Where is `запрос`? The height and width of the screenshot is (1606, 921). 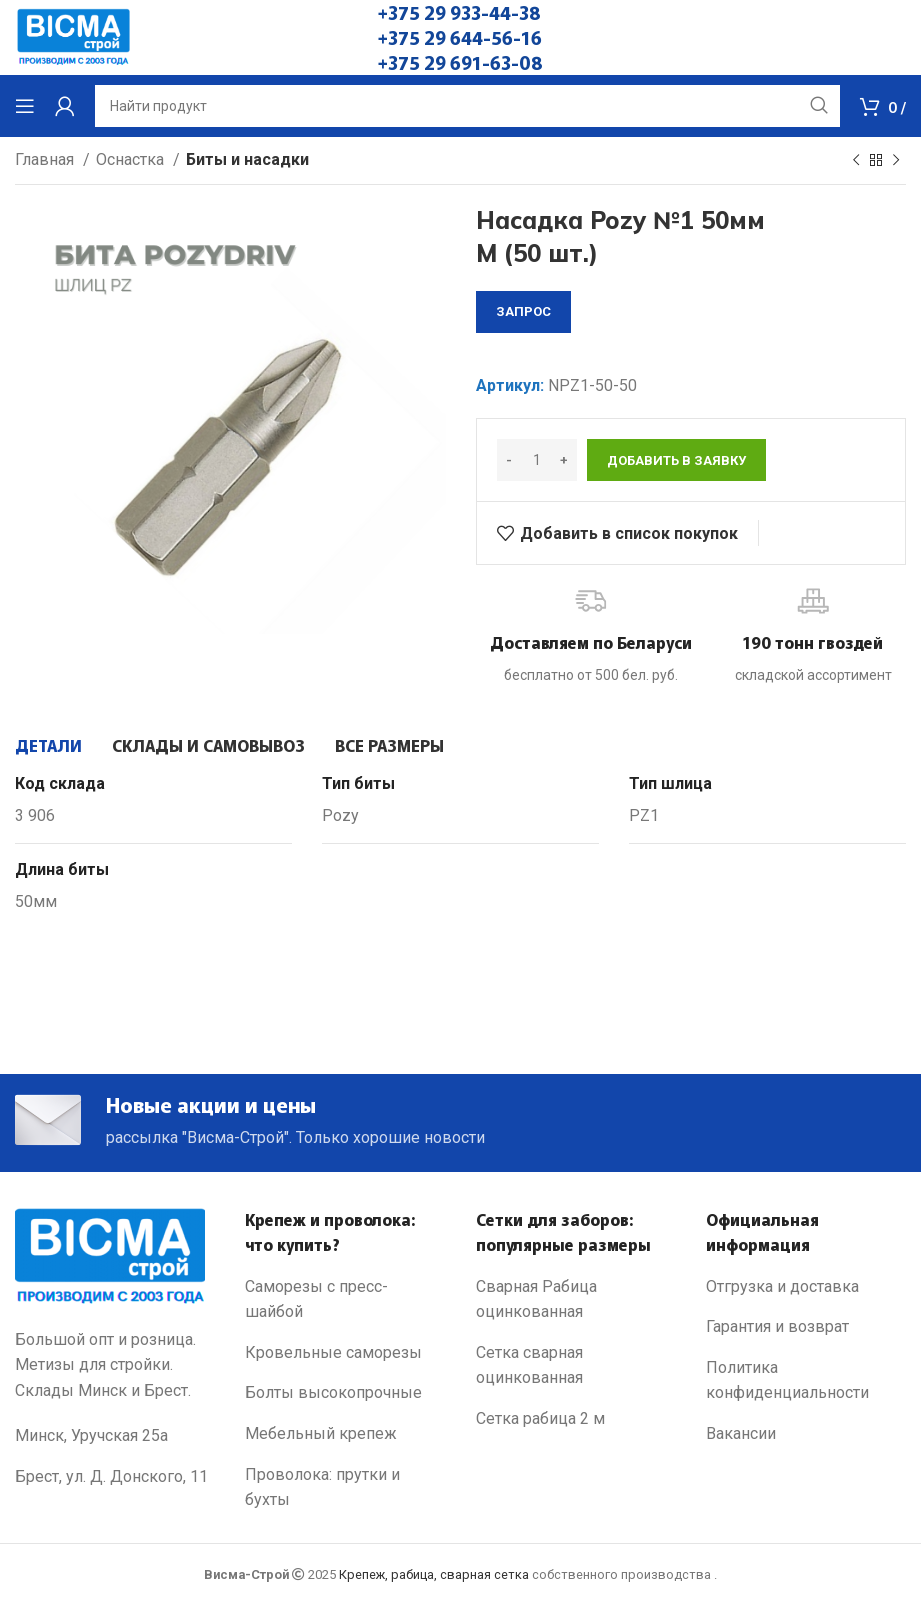 запрос is located at coordinates (523, 311).